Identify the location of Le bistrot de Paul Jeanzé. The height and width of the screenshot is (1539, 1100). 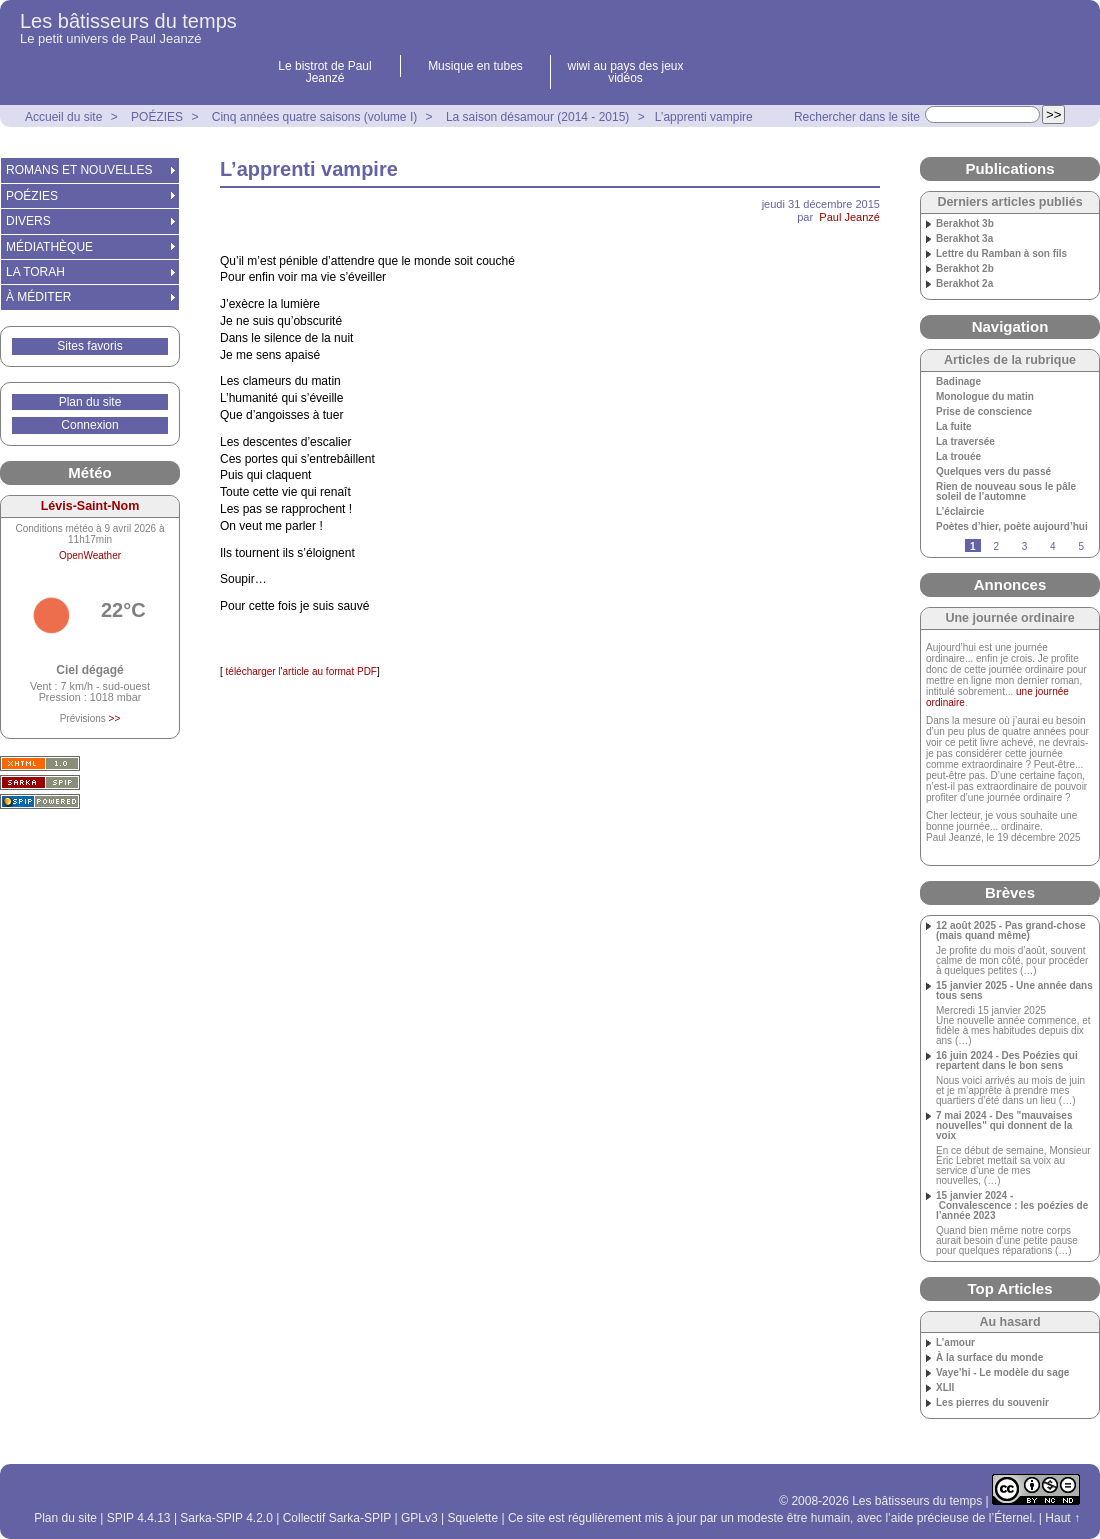
(324, 72).